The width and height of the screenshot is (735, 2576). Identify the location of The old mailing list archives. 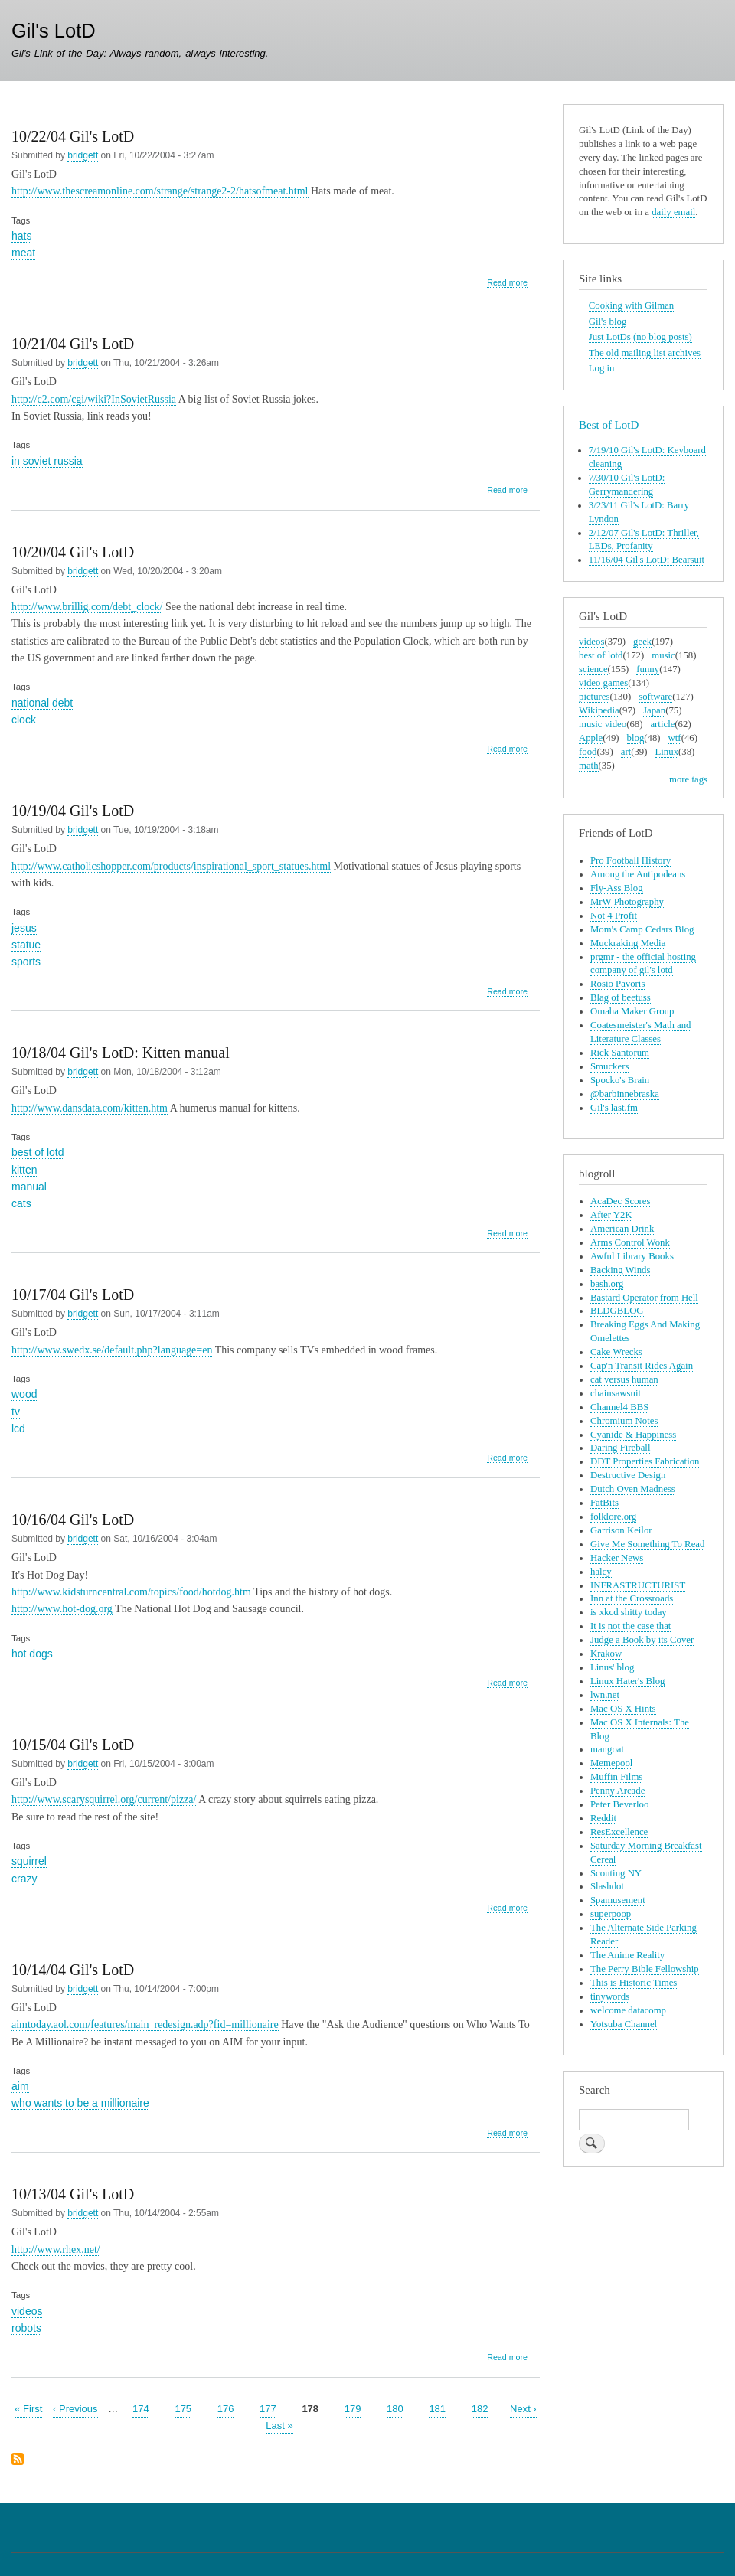
(645, 353).